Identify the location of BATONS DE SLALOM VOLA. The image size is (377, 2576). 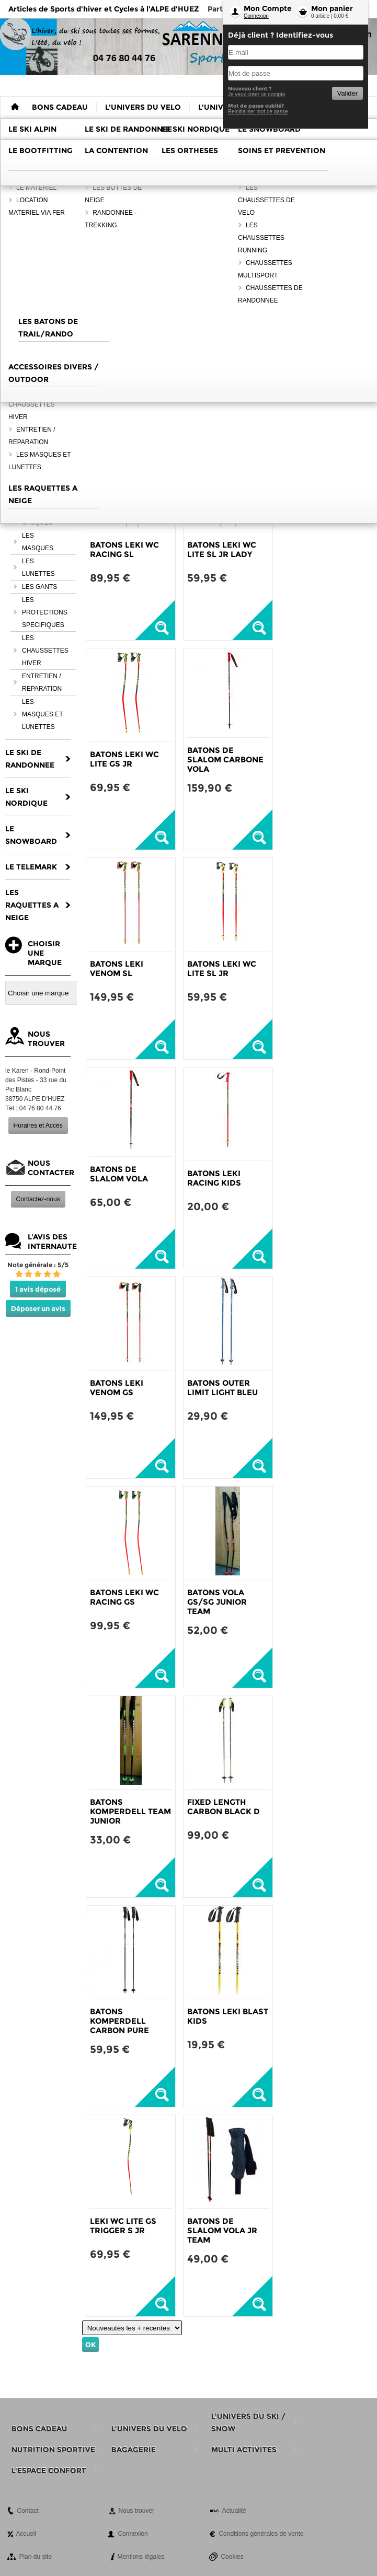
(119, 1173).